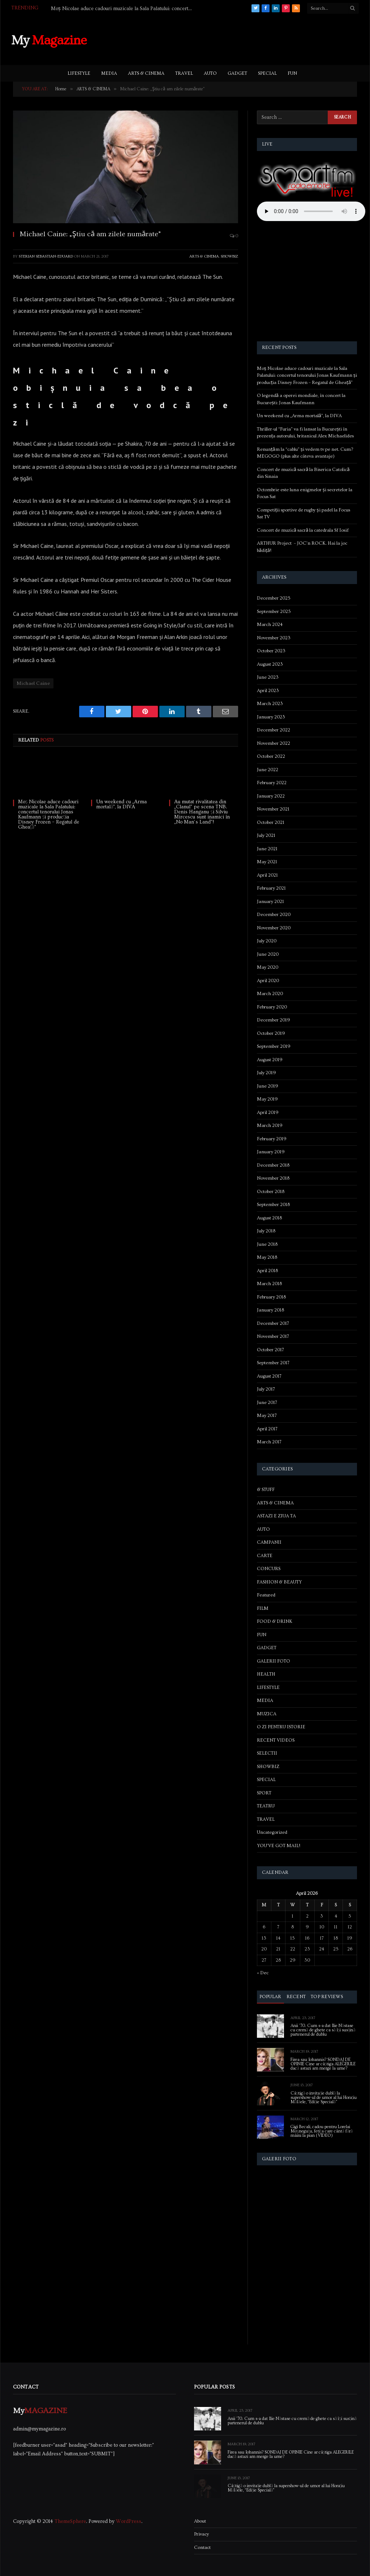 This screenshot has width=370, height=2576. I want to click on April 2020, so click(268, 980).